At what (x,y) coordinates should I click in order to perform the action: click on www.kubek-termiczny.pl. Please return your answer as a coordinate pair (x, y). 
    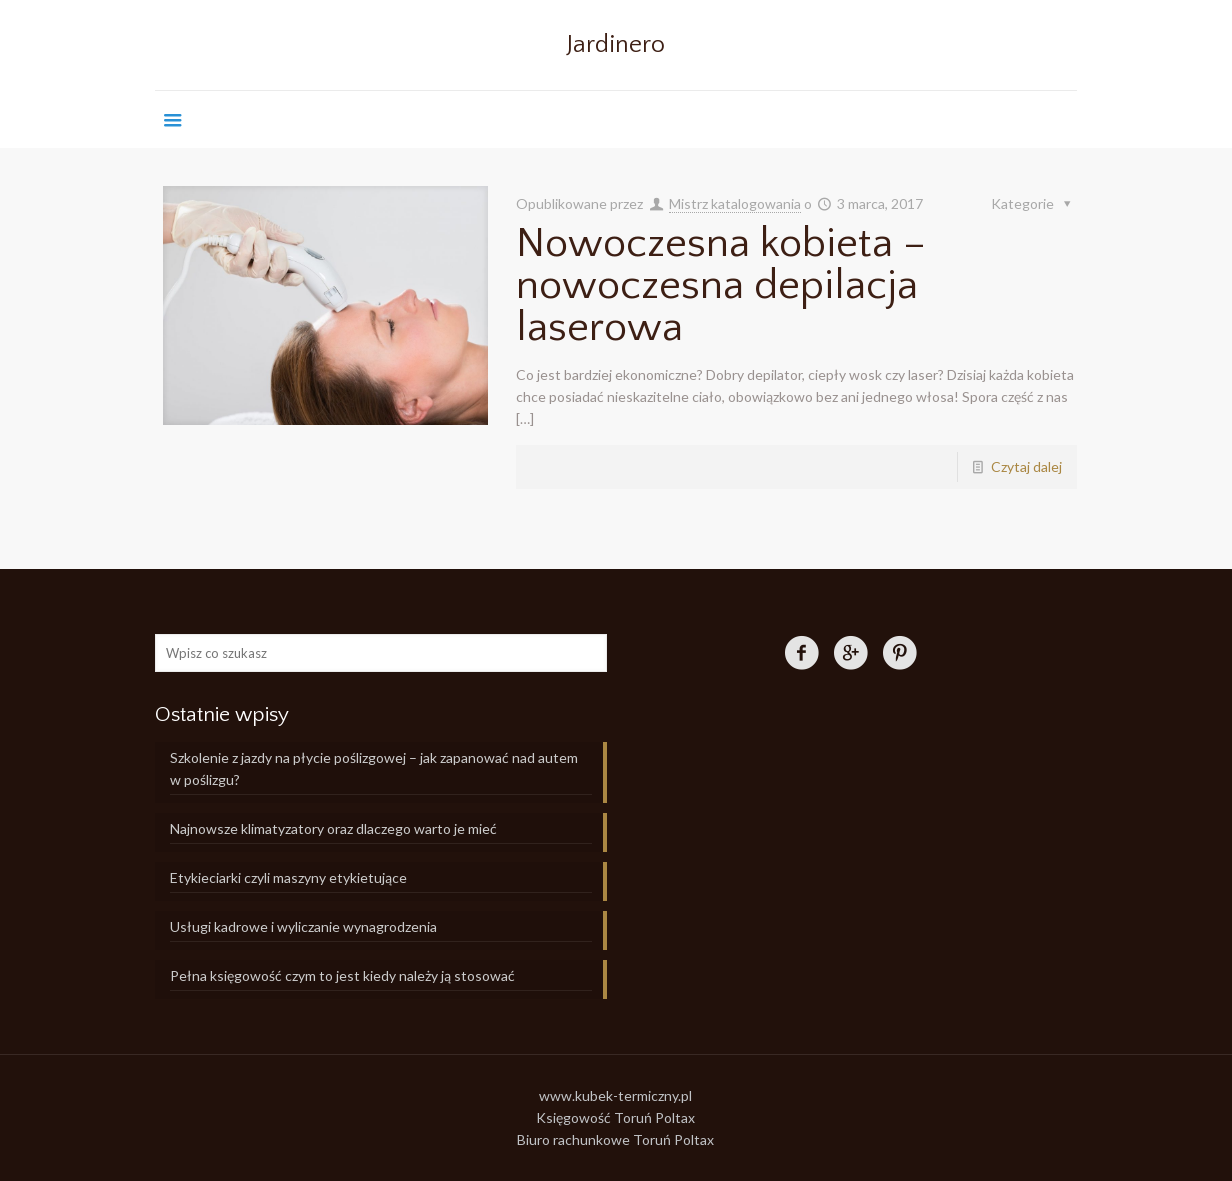
    Looking at the image, I should click on (615, 1095).